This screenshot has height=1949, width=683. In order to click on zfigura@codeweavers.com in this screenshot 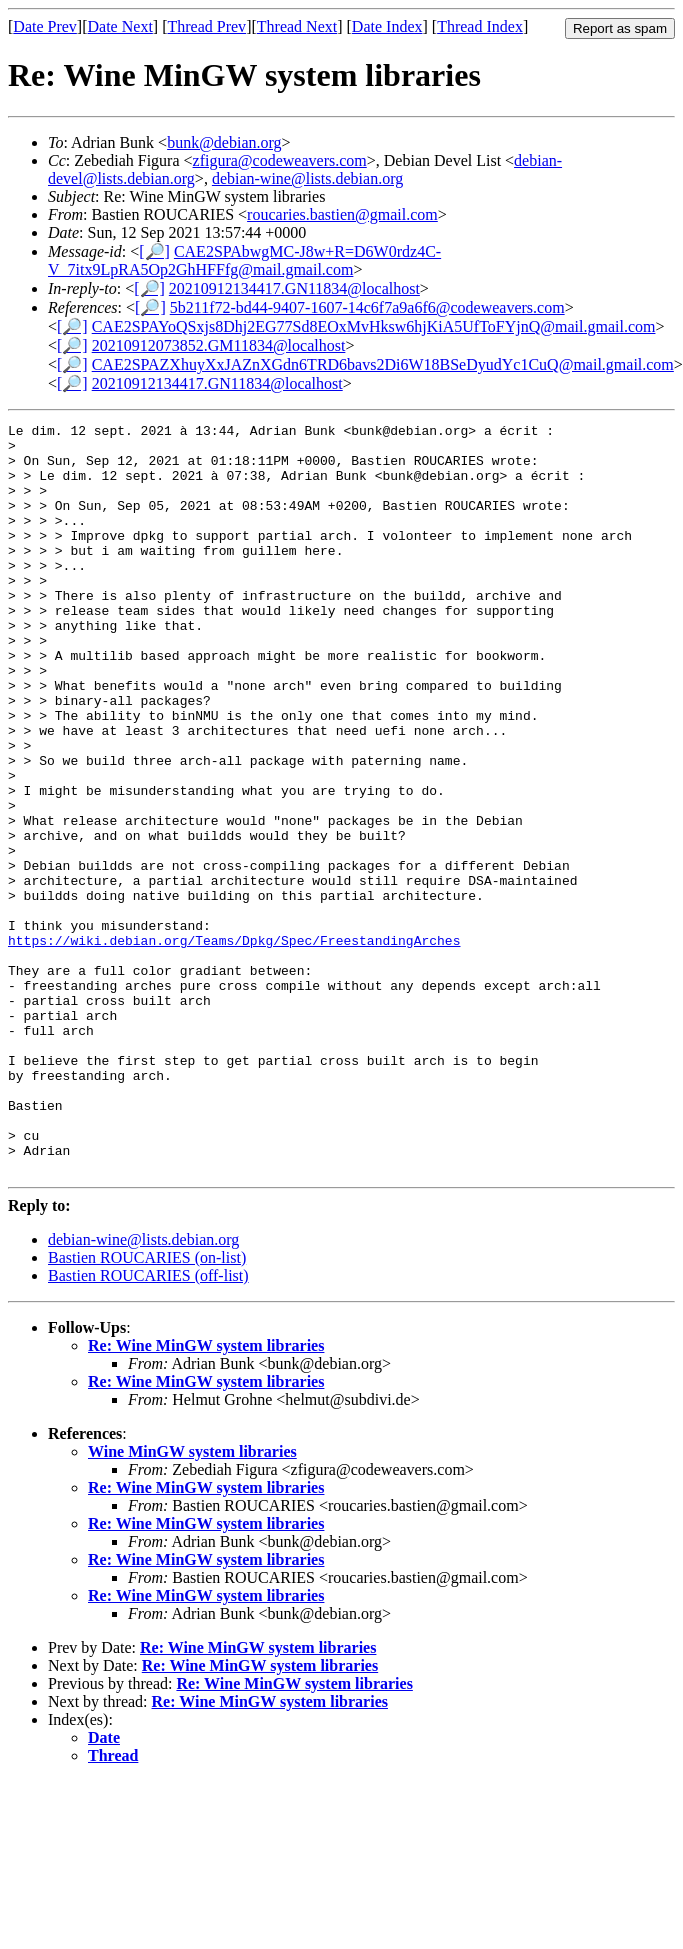, I will do `click(280, 160)`.